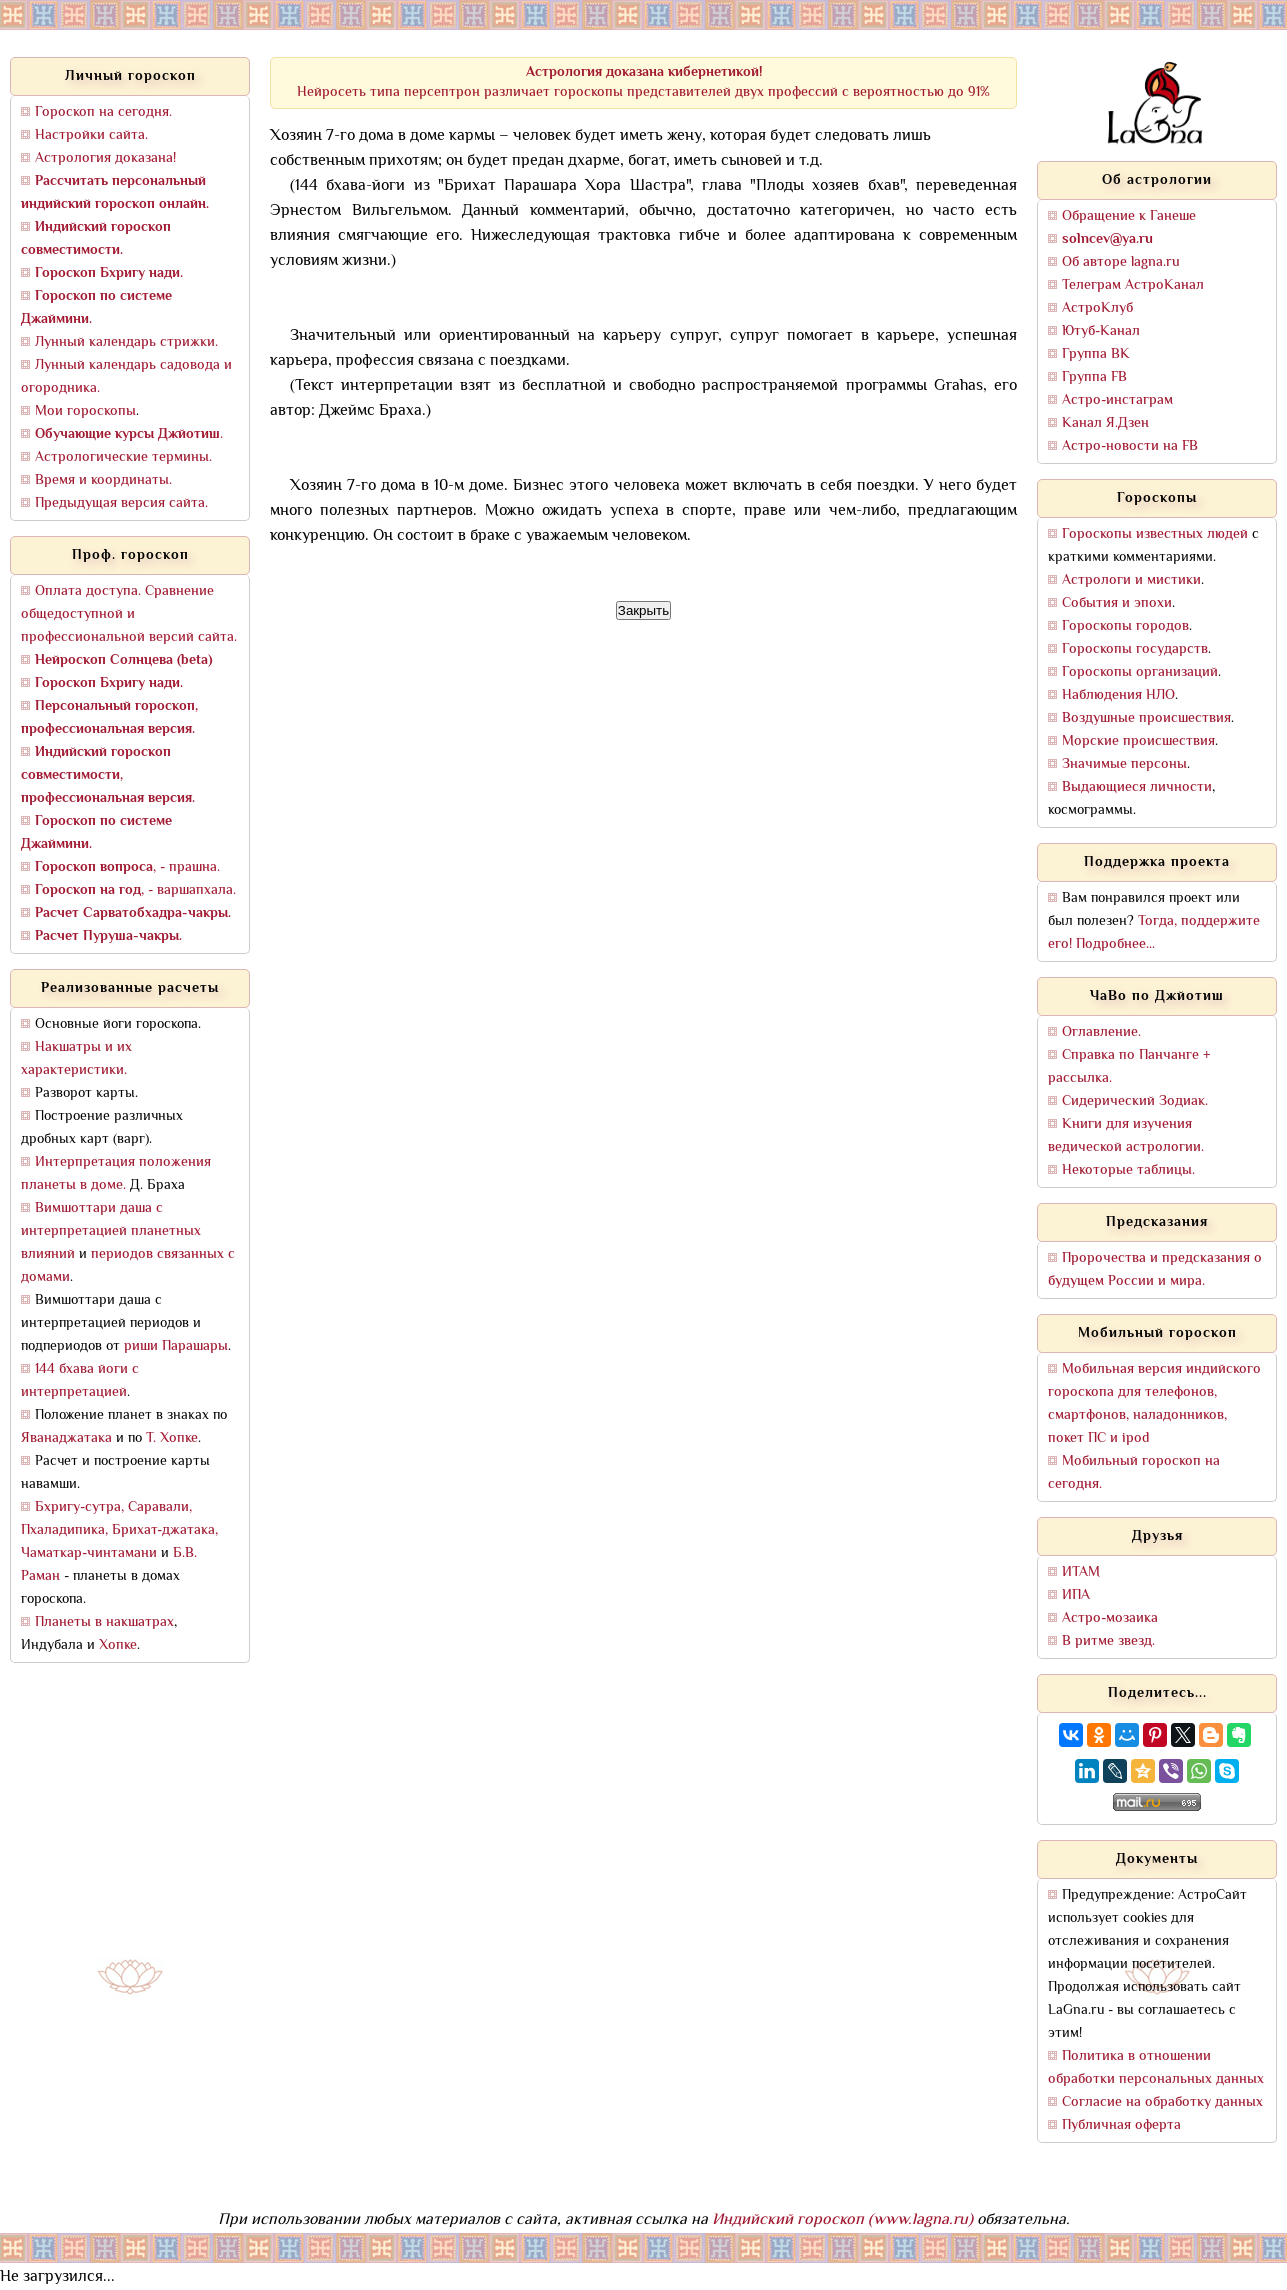  What do you see at coordinates (1138, 741) in the screenshot?
I see `Морские происшествия` at bounding box center [1138, 741].